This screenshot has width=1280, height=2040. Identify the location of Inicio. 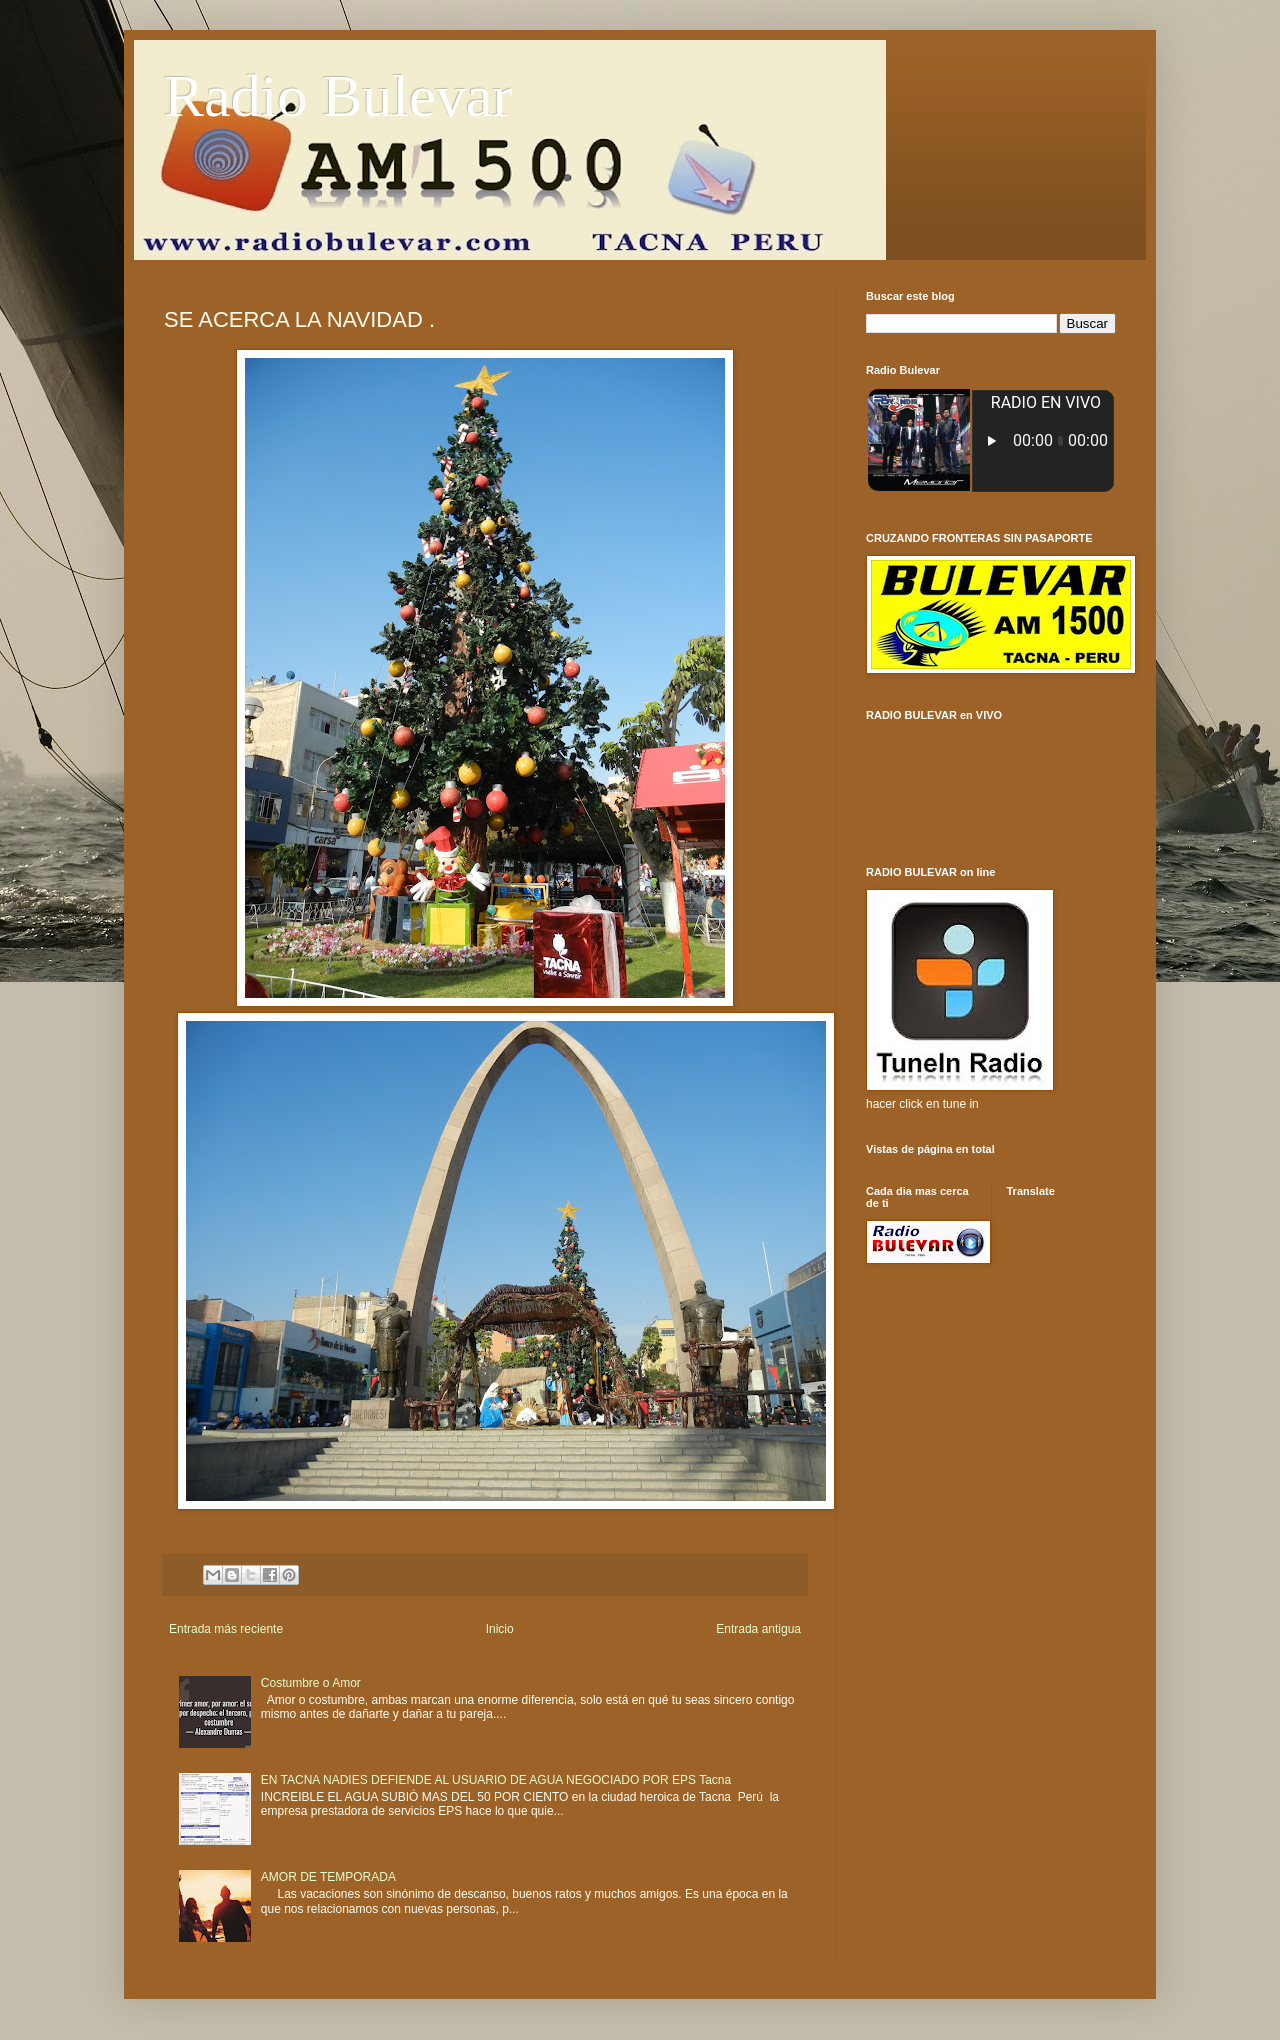
(500, 1629).